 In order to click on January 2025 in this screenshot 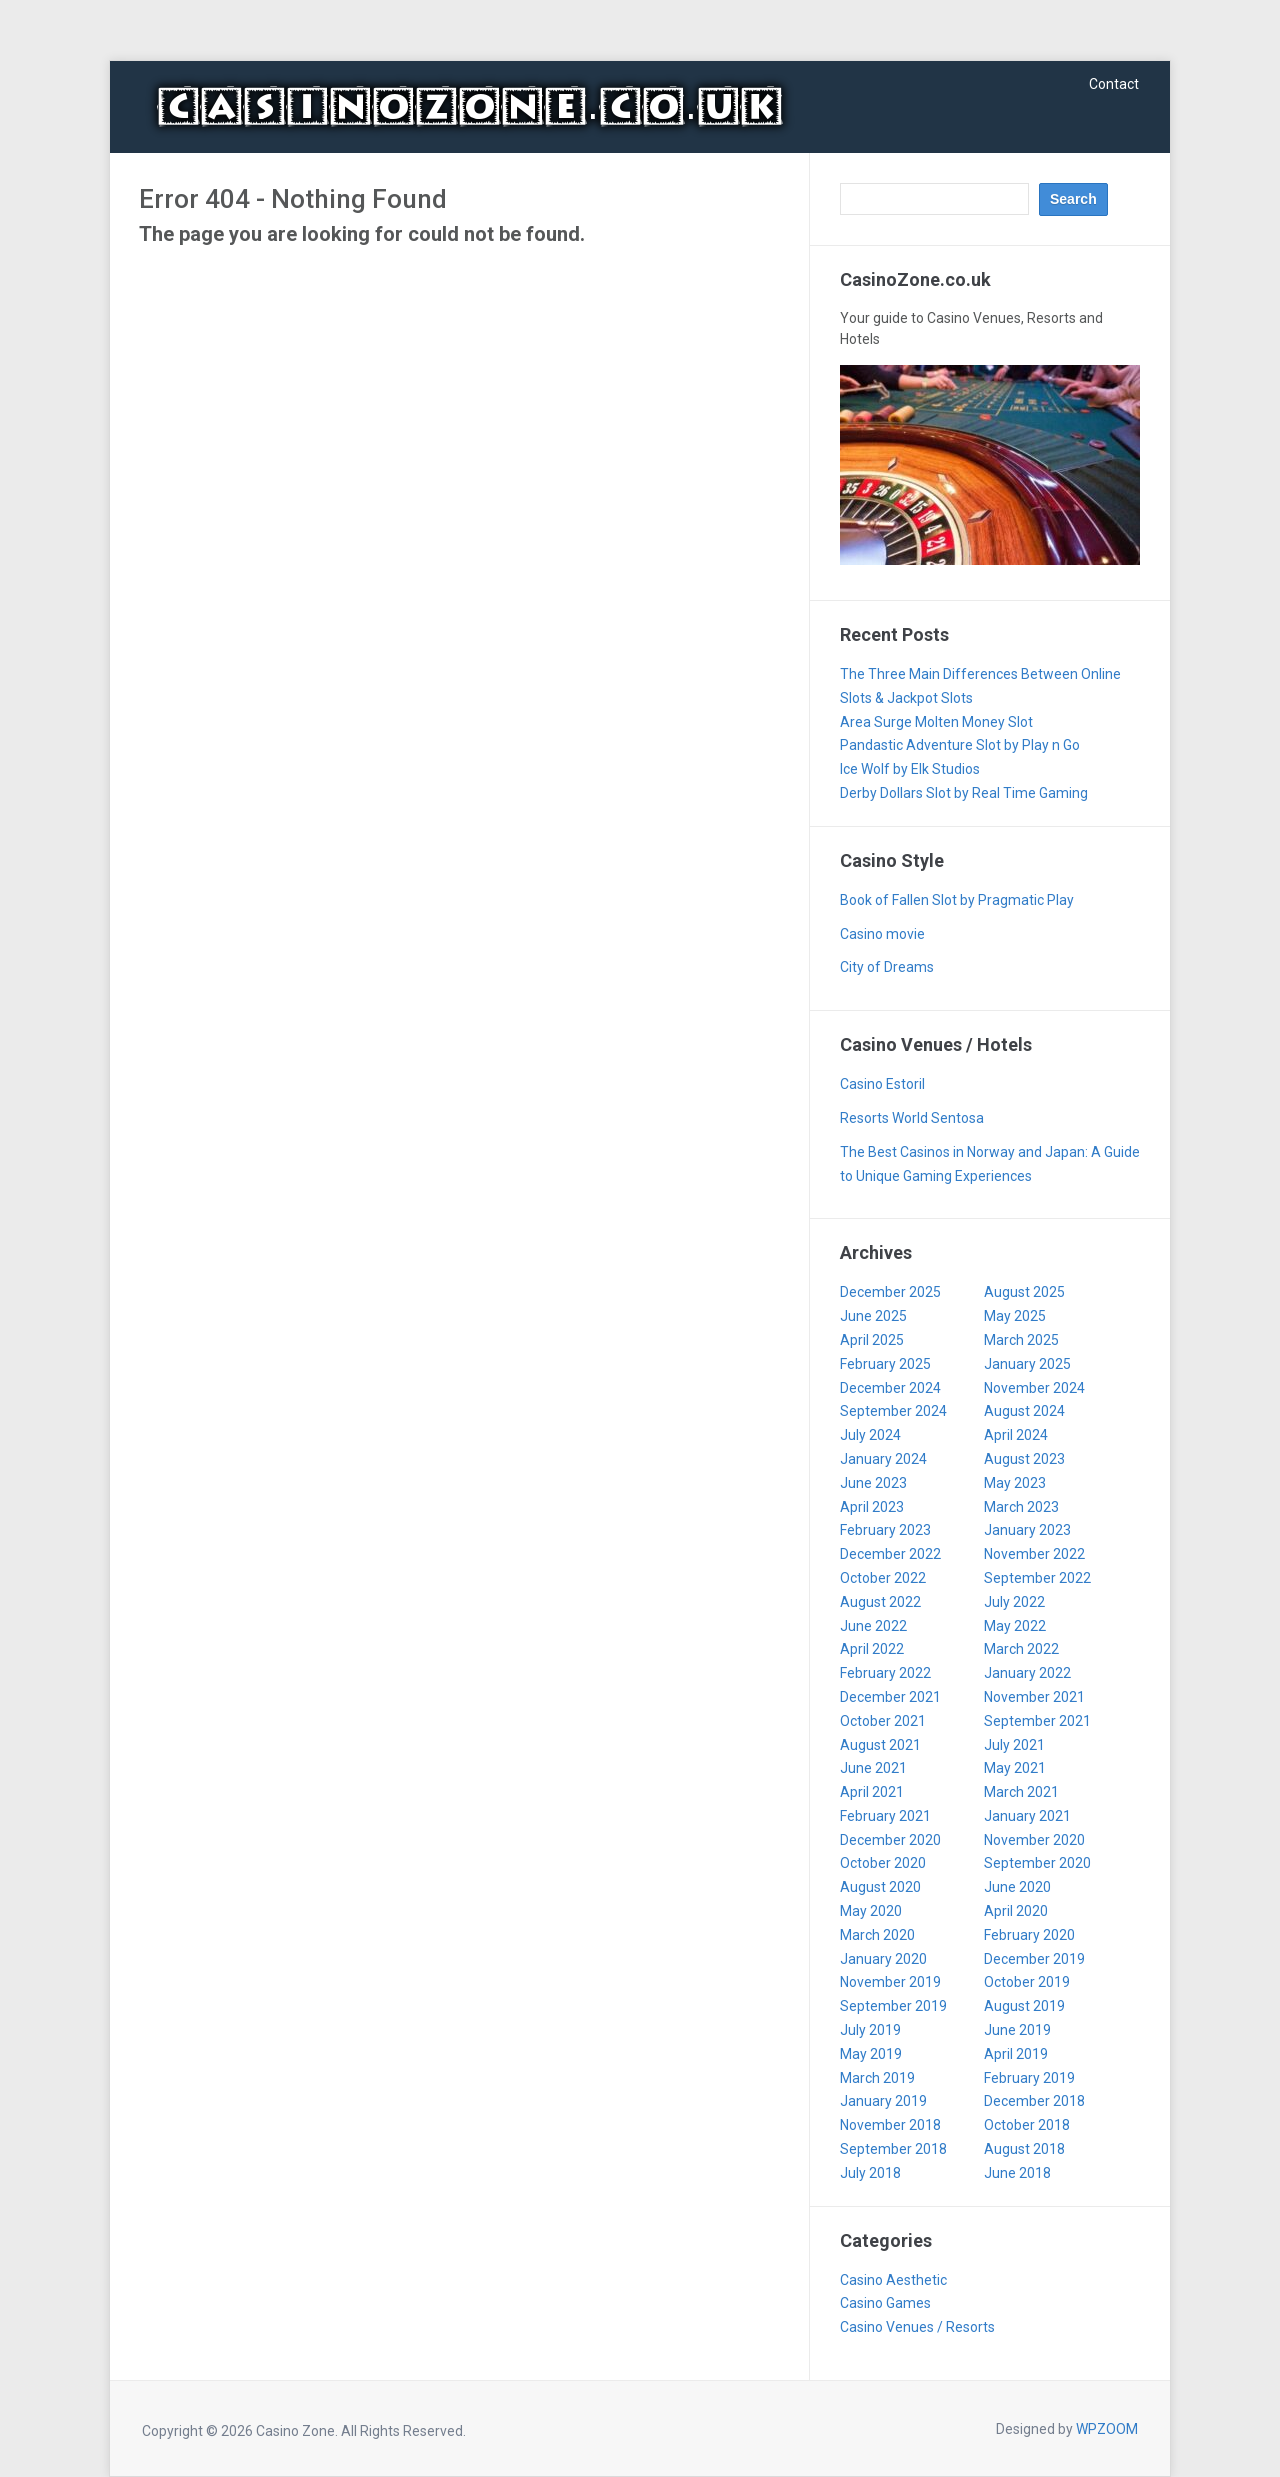, I will do `click(1027, 1364)`.